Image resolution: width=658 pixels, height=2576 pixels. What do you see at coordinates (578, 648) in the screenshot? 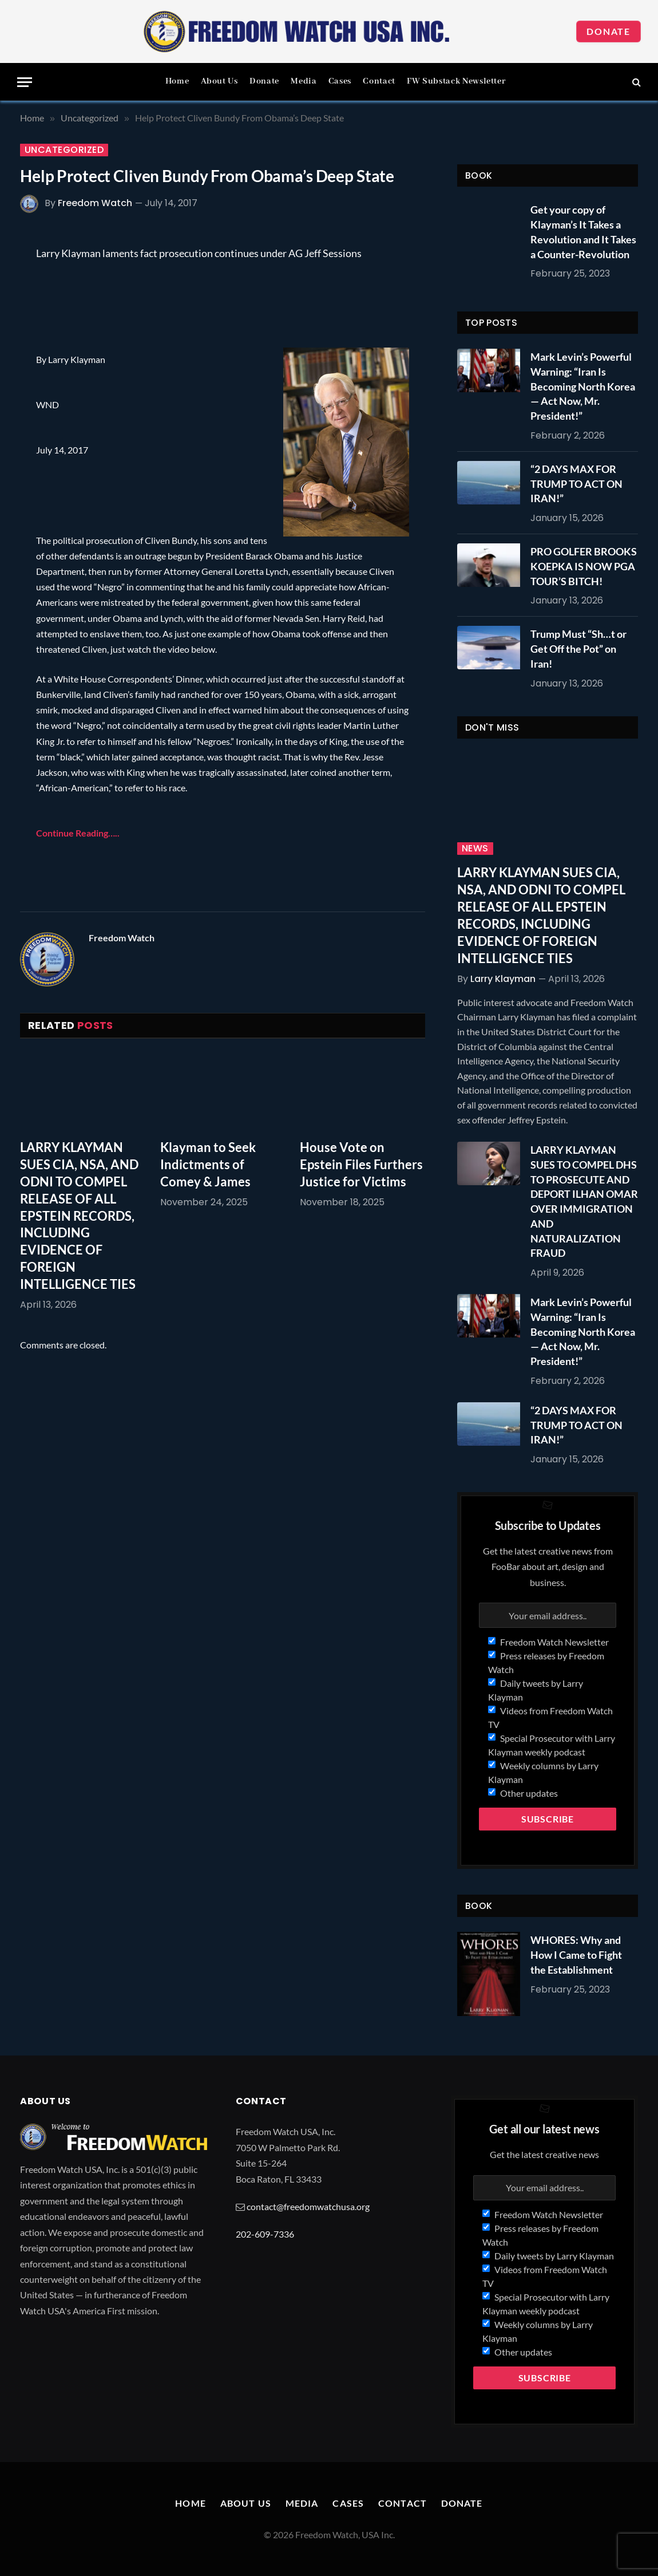
I see `Trump Must “Sh…t or Get Off the Pot” on Iran!` at bounding box center [578, 648].